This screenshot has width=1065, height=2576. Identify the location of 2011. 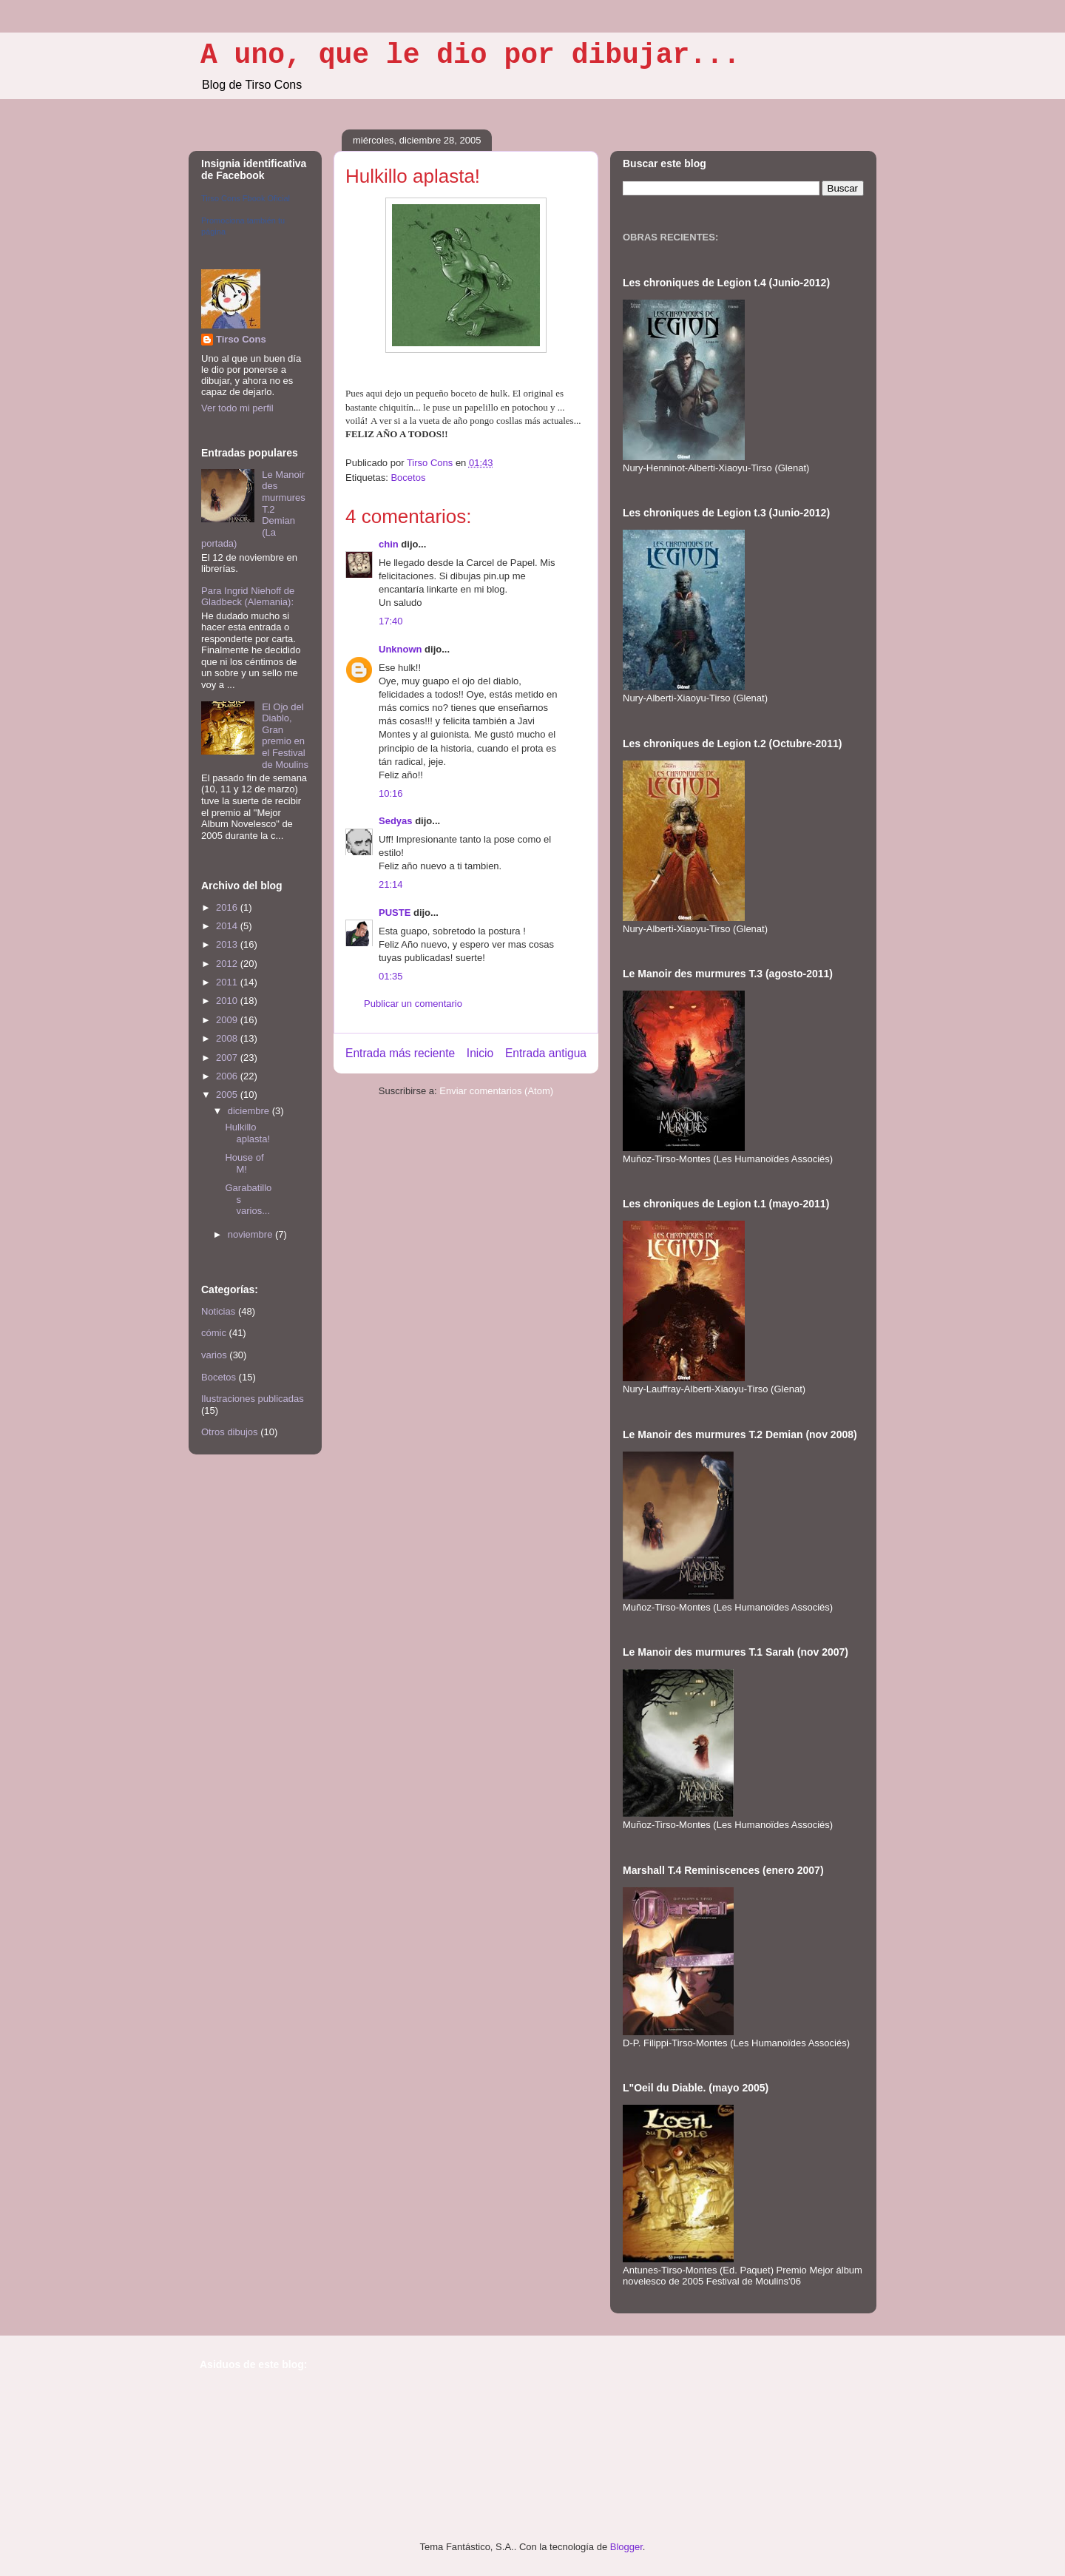
(228, 982).